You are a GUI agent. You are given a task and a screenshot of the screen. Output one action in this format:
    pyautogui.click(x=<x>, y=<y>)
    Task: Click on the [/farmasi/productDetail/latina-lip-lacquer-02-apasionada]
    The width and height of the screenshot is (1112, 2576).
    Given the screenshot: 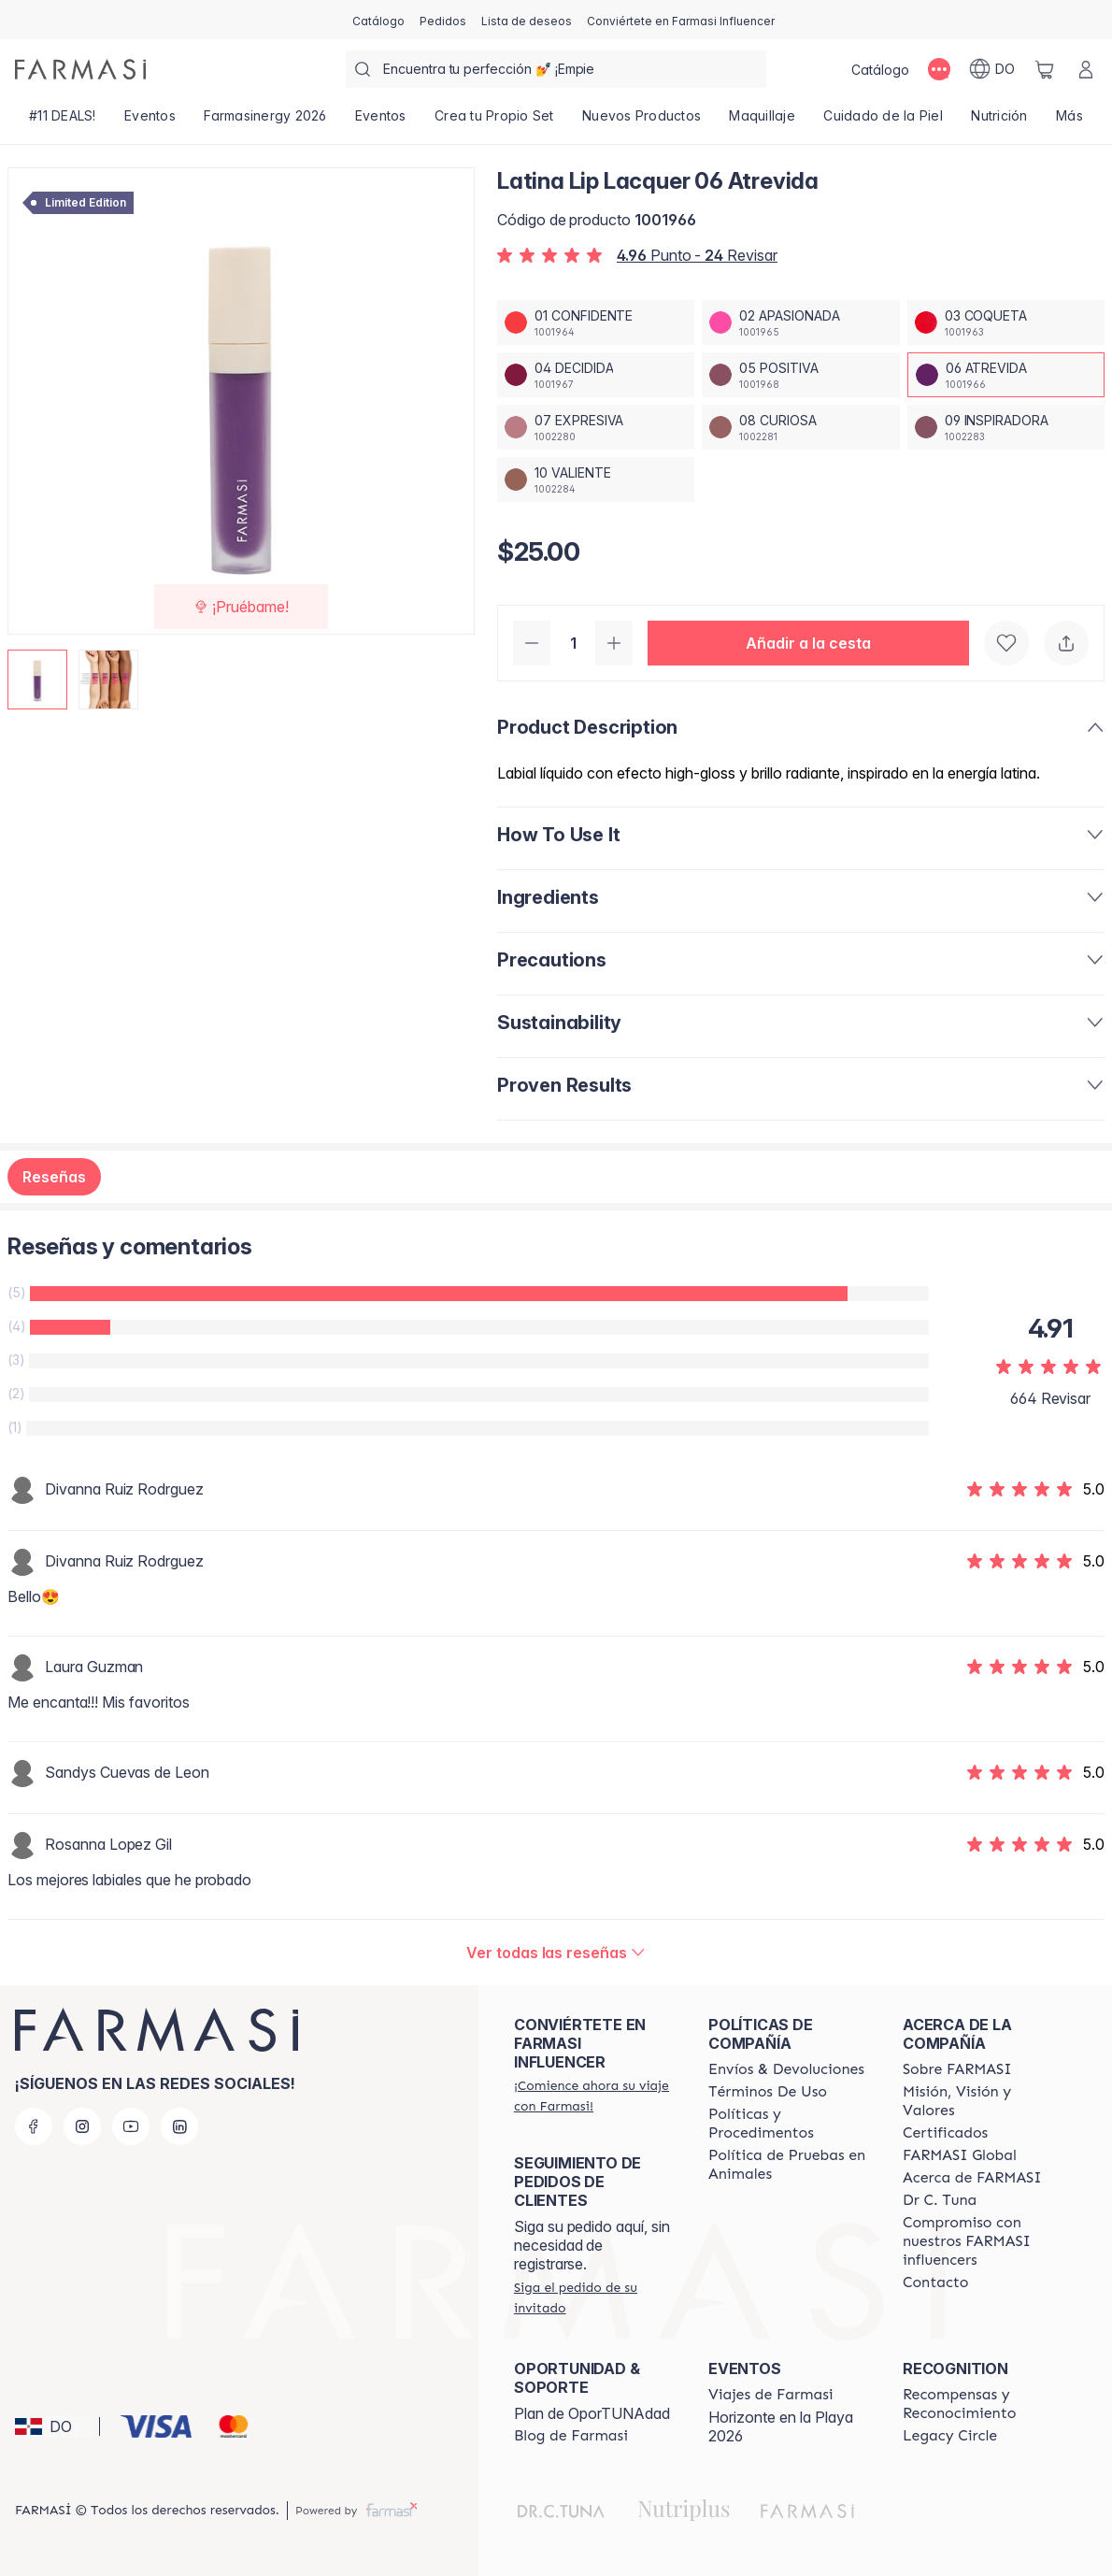 What is the action you would take?
    pyautogui.click(x=800, y=322)
    